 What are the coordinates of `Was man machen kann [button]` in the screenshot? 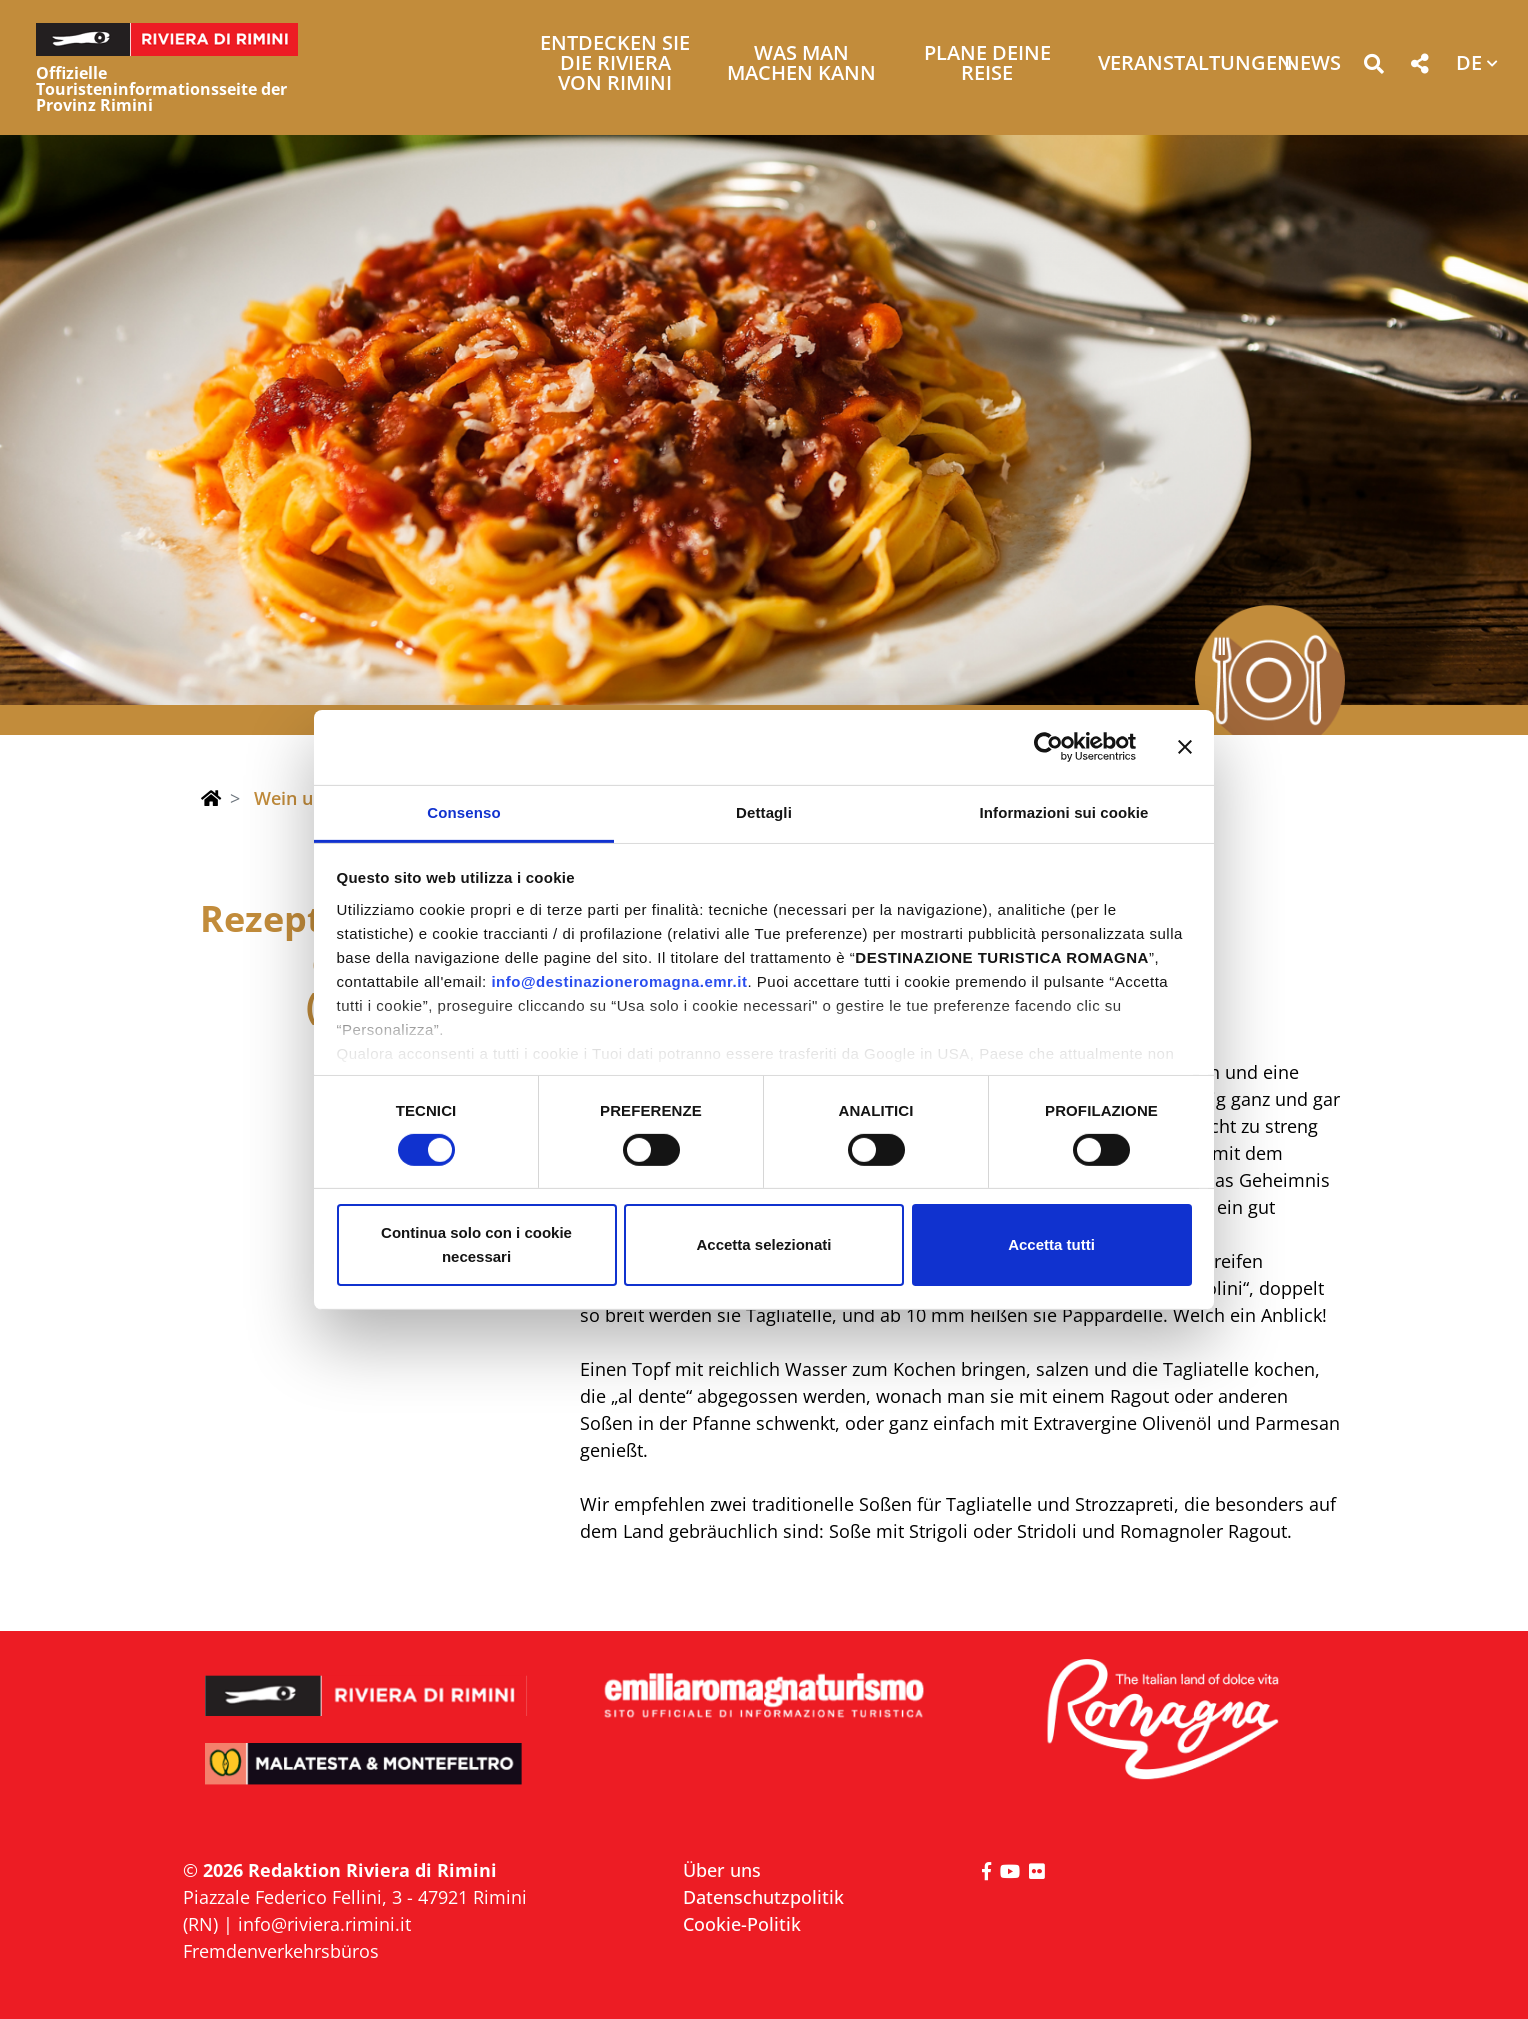 It's located at (801, 64).